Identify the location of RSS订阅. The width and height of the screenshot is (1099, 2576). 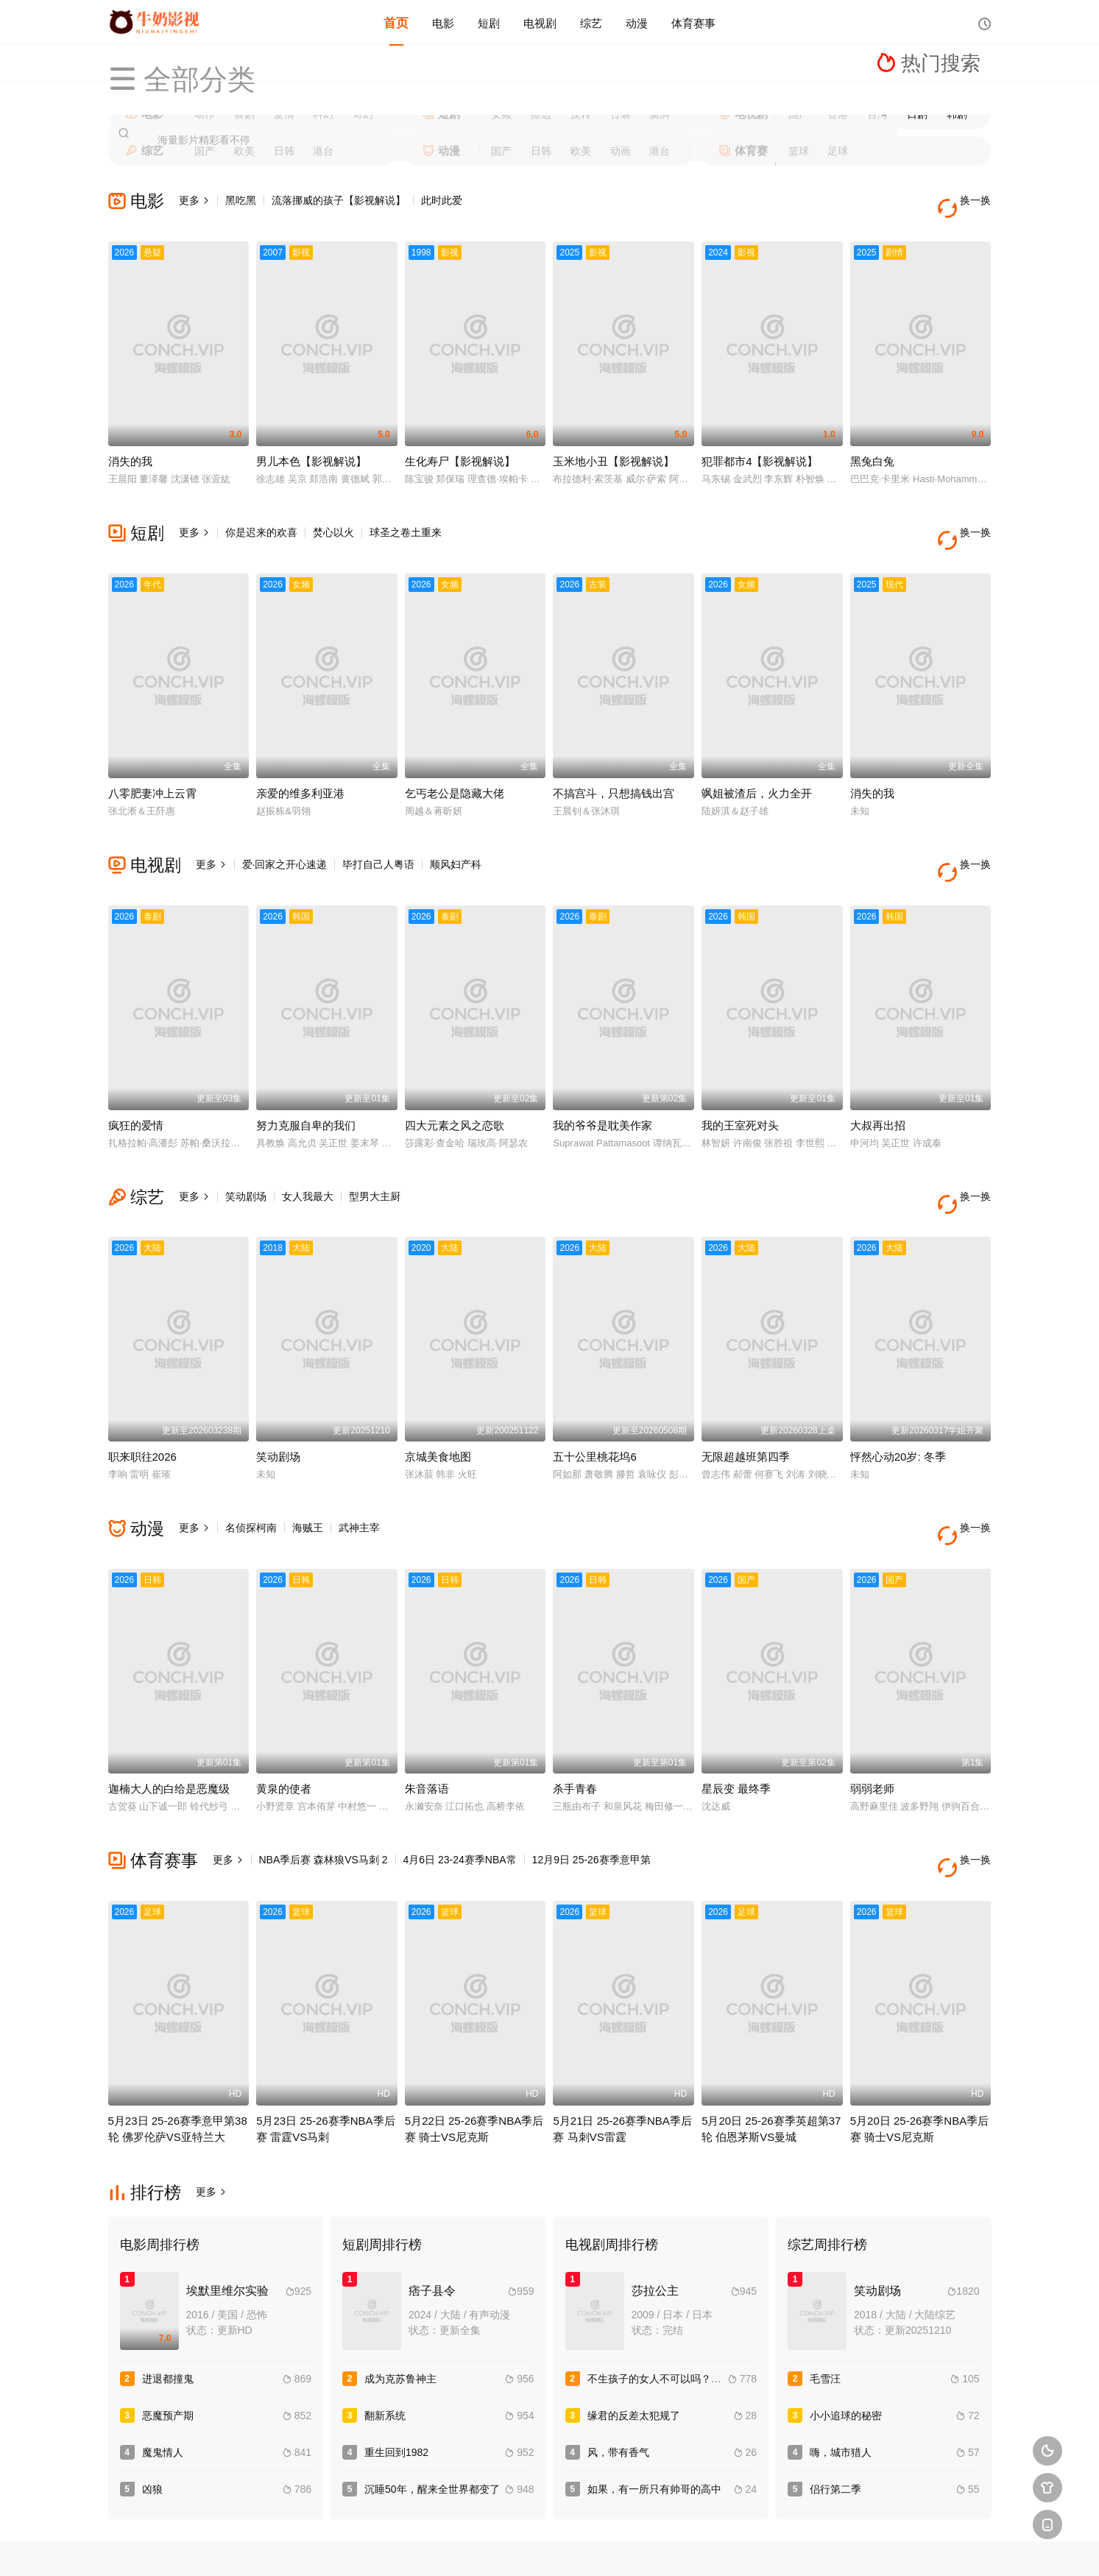
(388, 2546).